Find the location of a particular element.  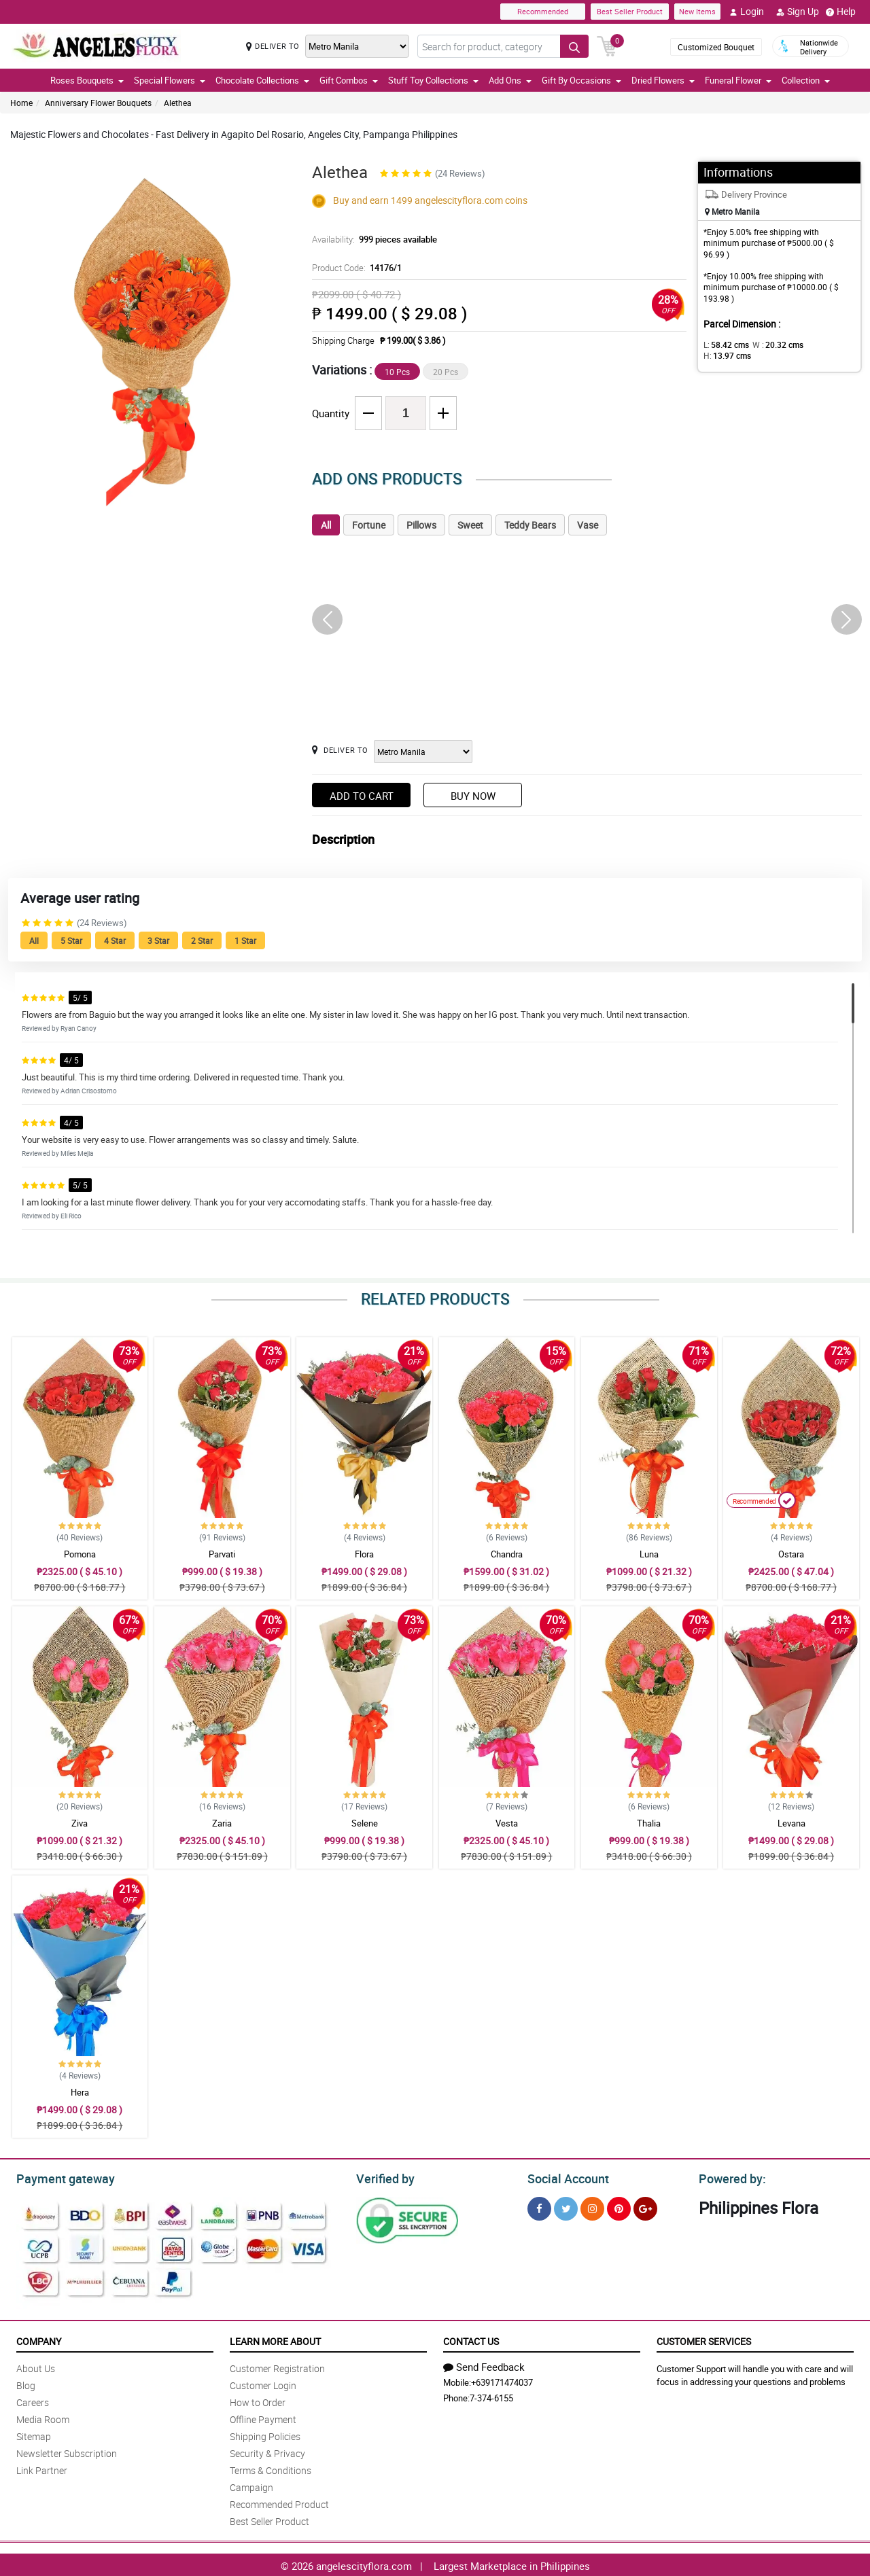

W : is located at coordinates (771, 344).